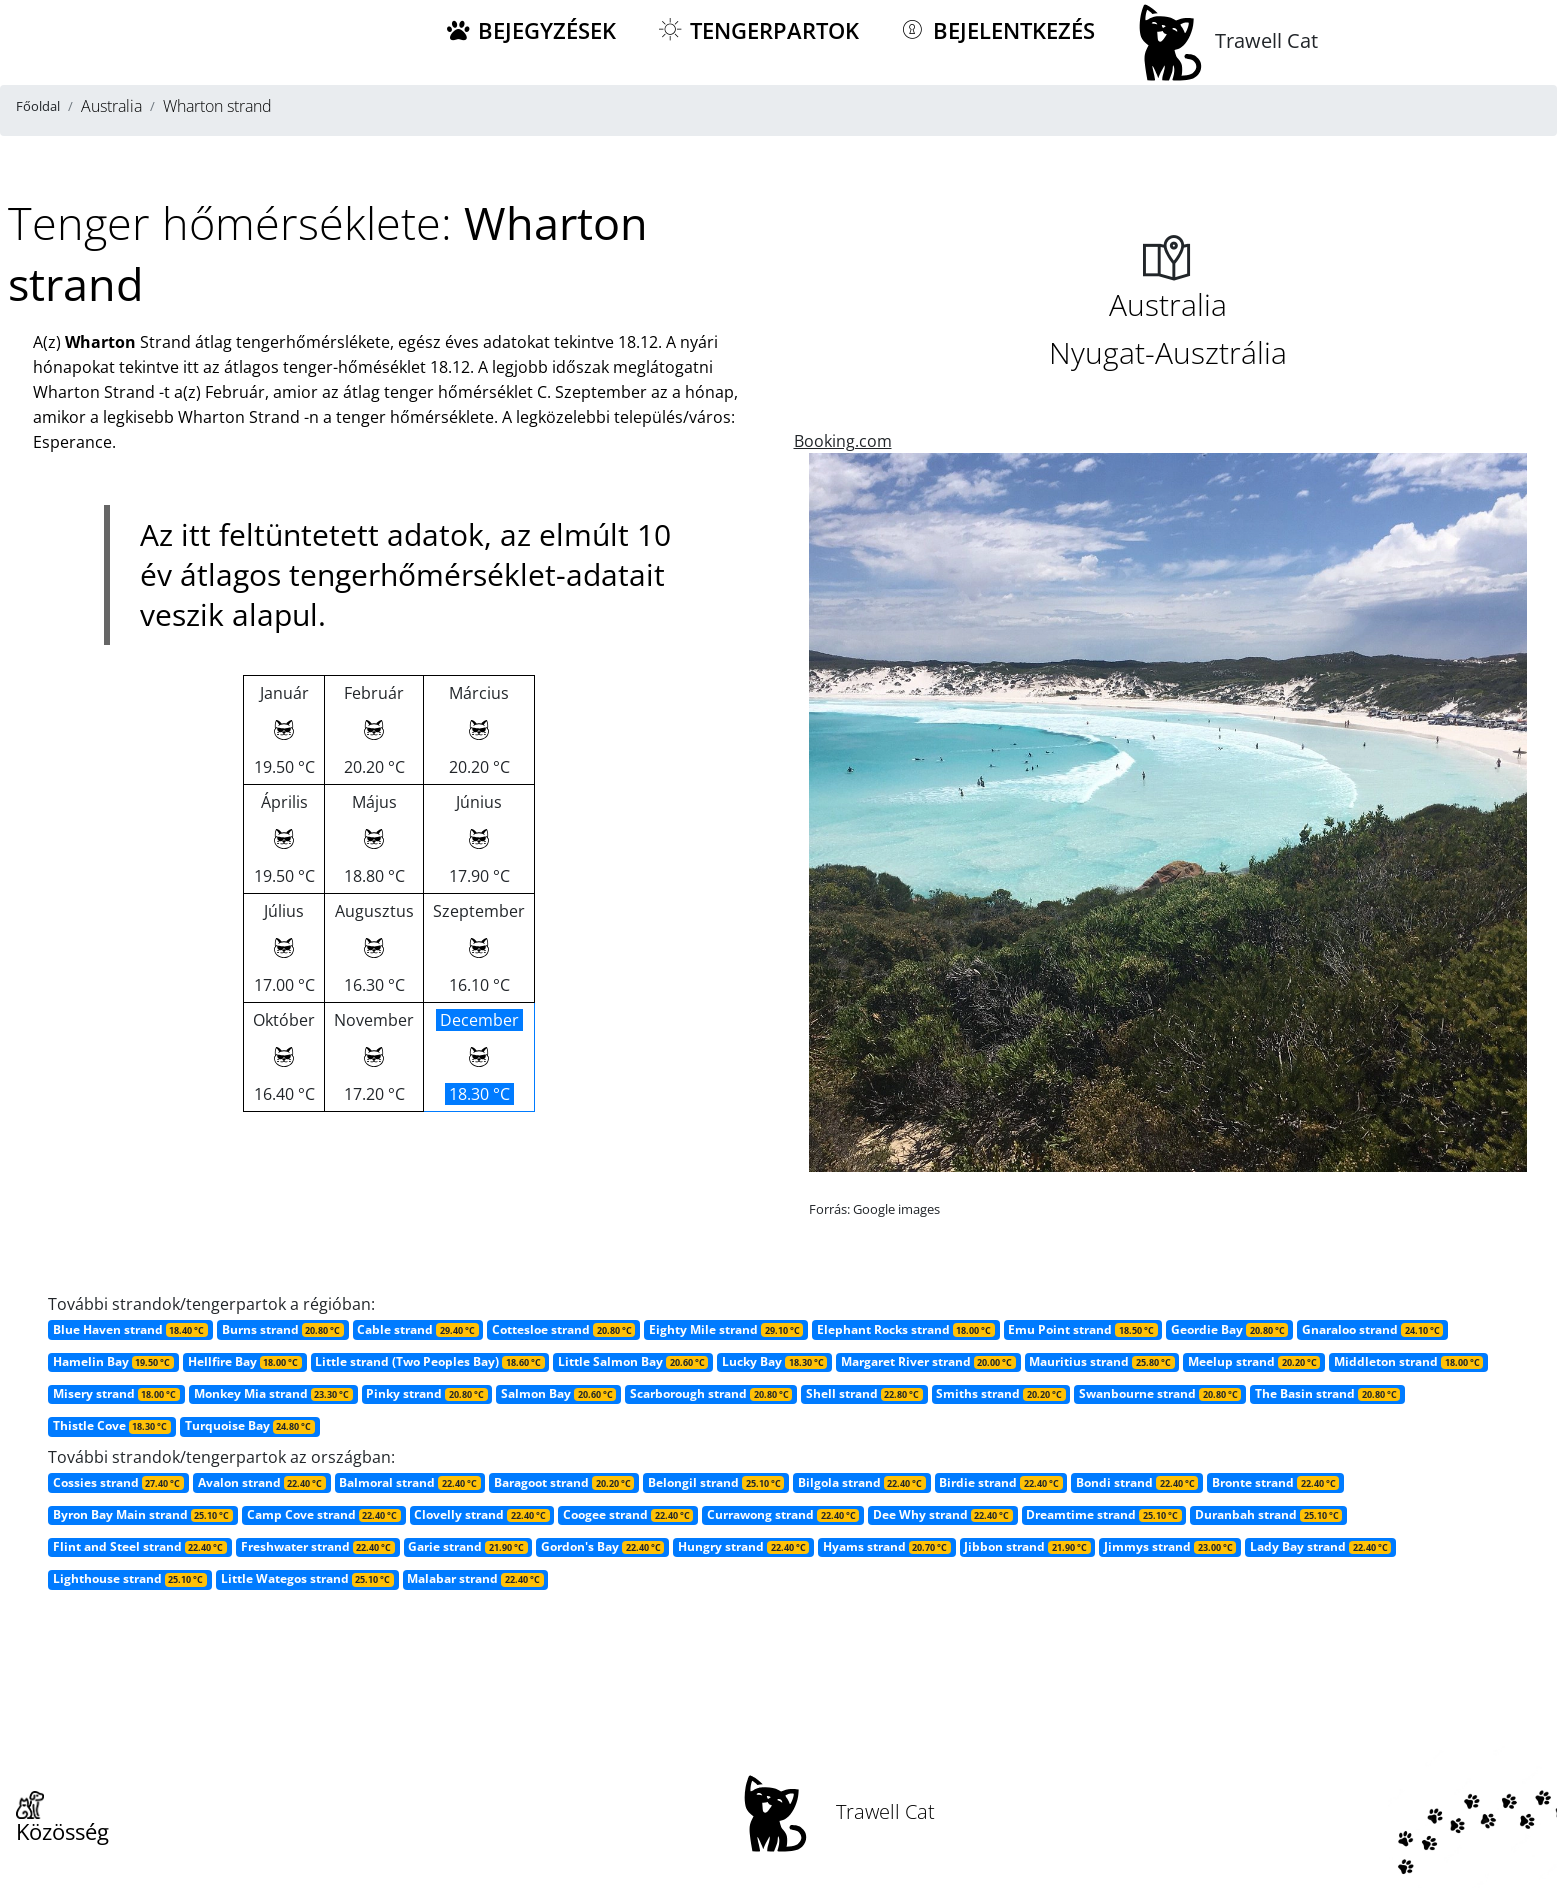 This screenshot has height=1889, width=1557. I want to click on Blue Haven strand, so click(130, 1329).